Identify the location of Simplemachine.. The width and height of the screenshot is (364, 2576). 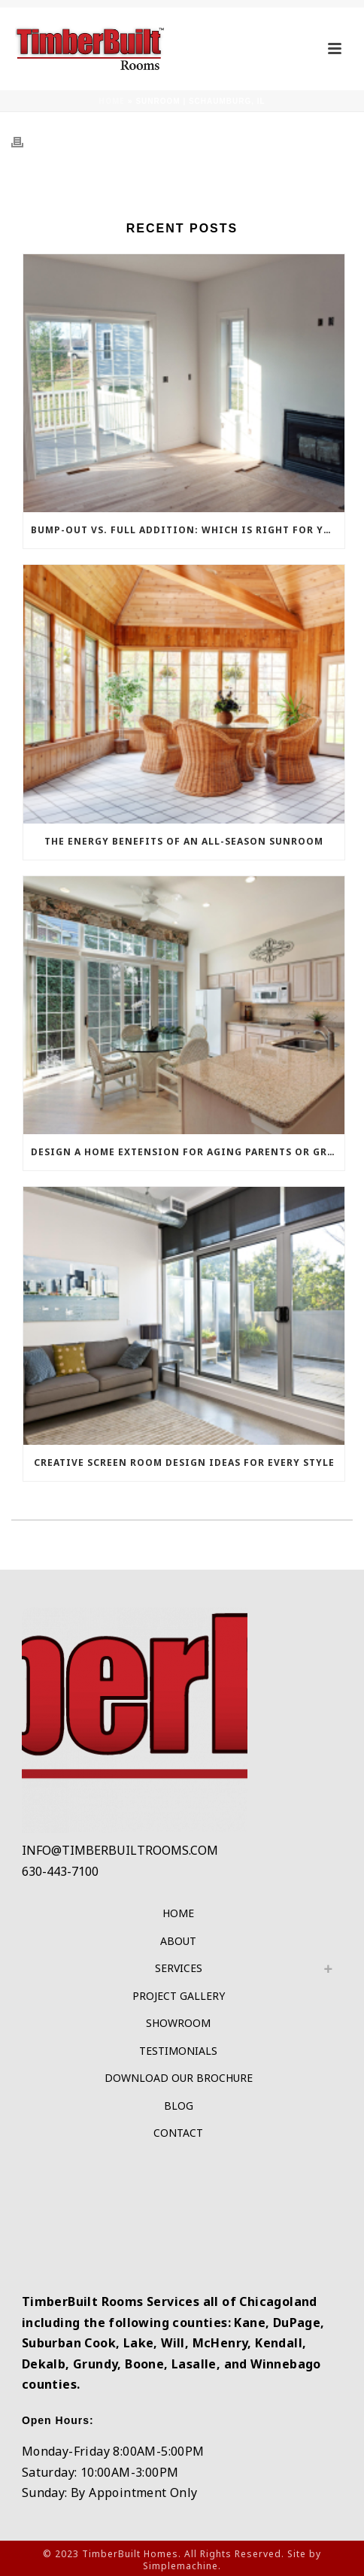
(182, 2565).